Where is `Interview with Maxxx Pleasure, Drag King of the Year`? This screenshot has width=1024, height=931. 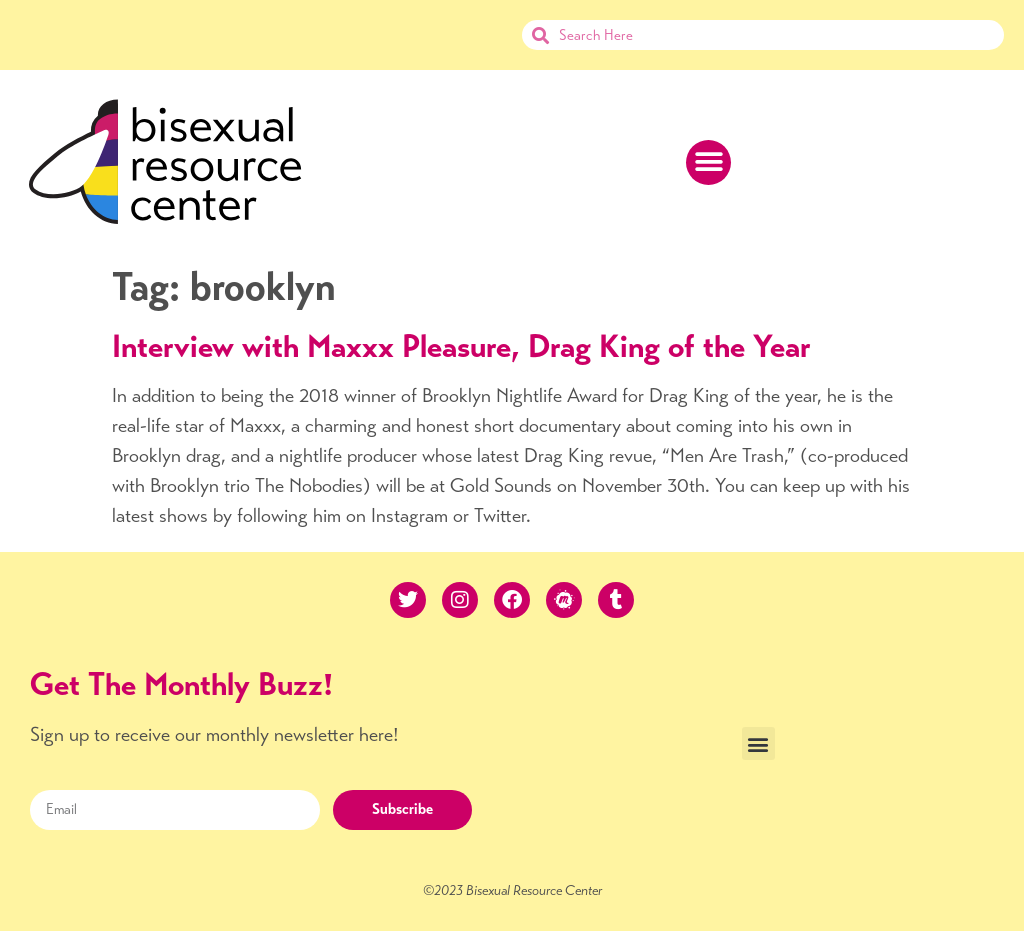 Interview with Maxxx Pleasure, Drag King of the Year is located at coordinates (461, 346).